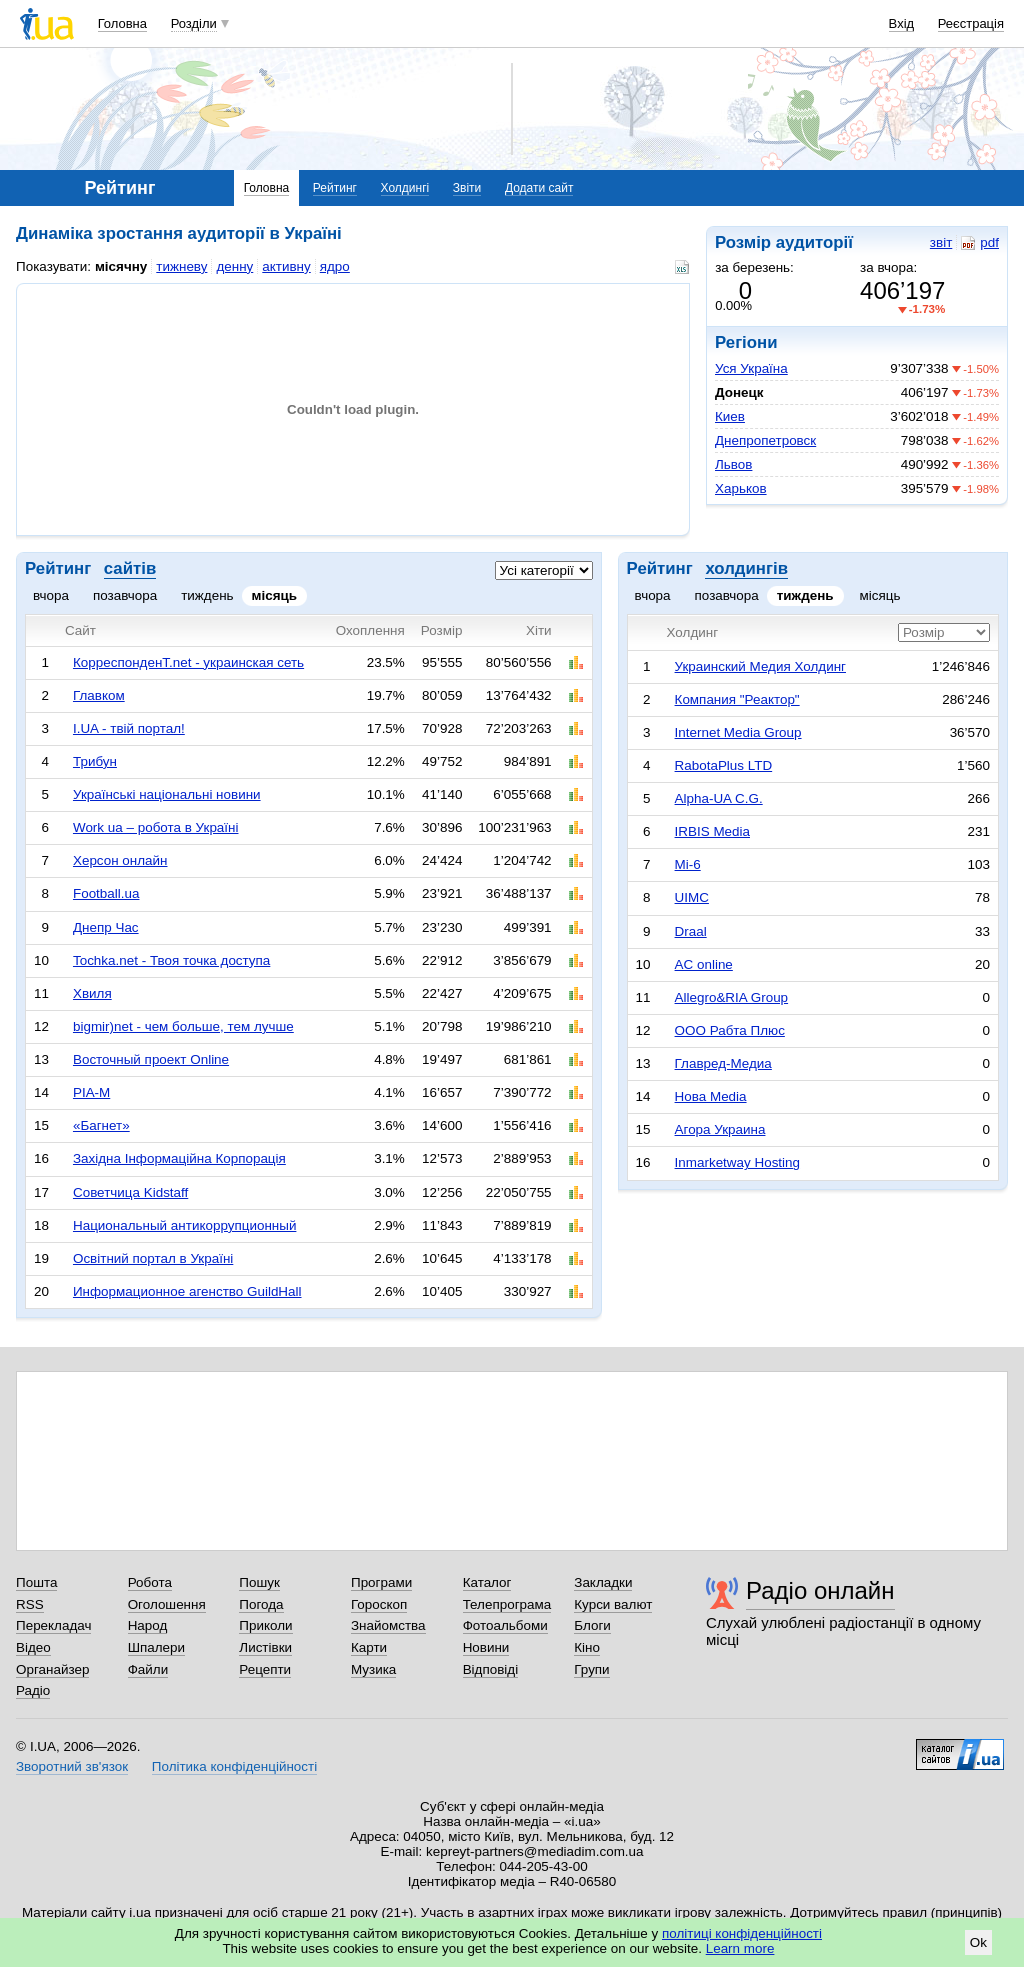 The height and width of the screenshot is (1967, 1024). What do you see at coordinates (740, 1948) in the screenshot?
I see `Learn more` at bounding box center [740, 1948].